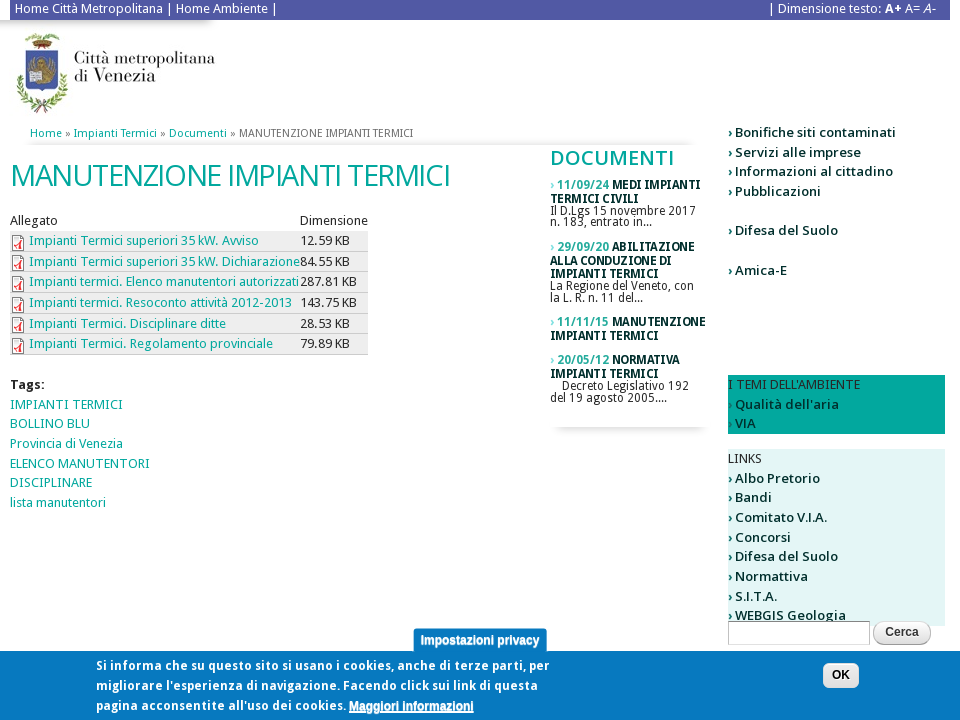  What do you see at coordinates (144, 240) in the screenshot?
I see `Impianti Termici superiori 35 kW. Avviso` at bounding box center [144, 240].